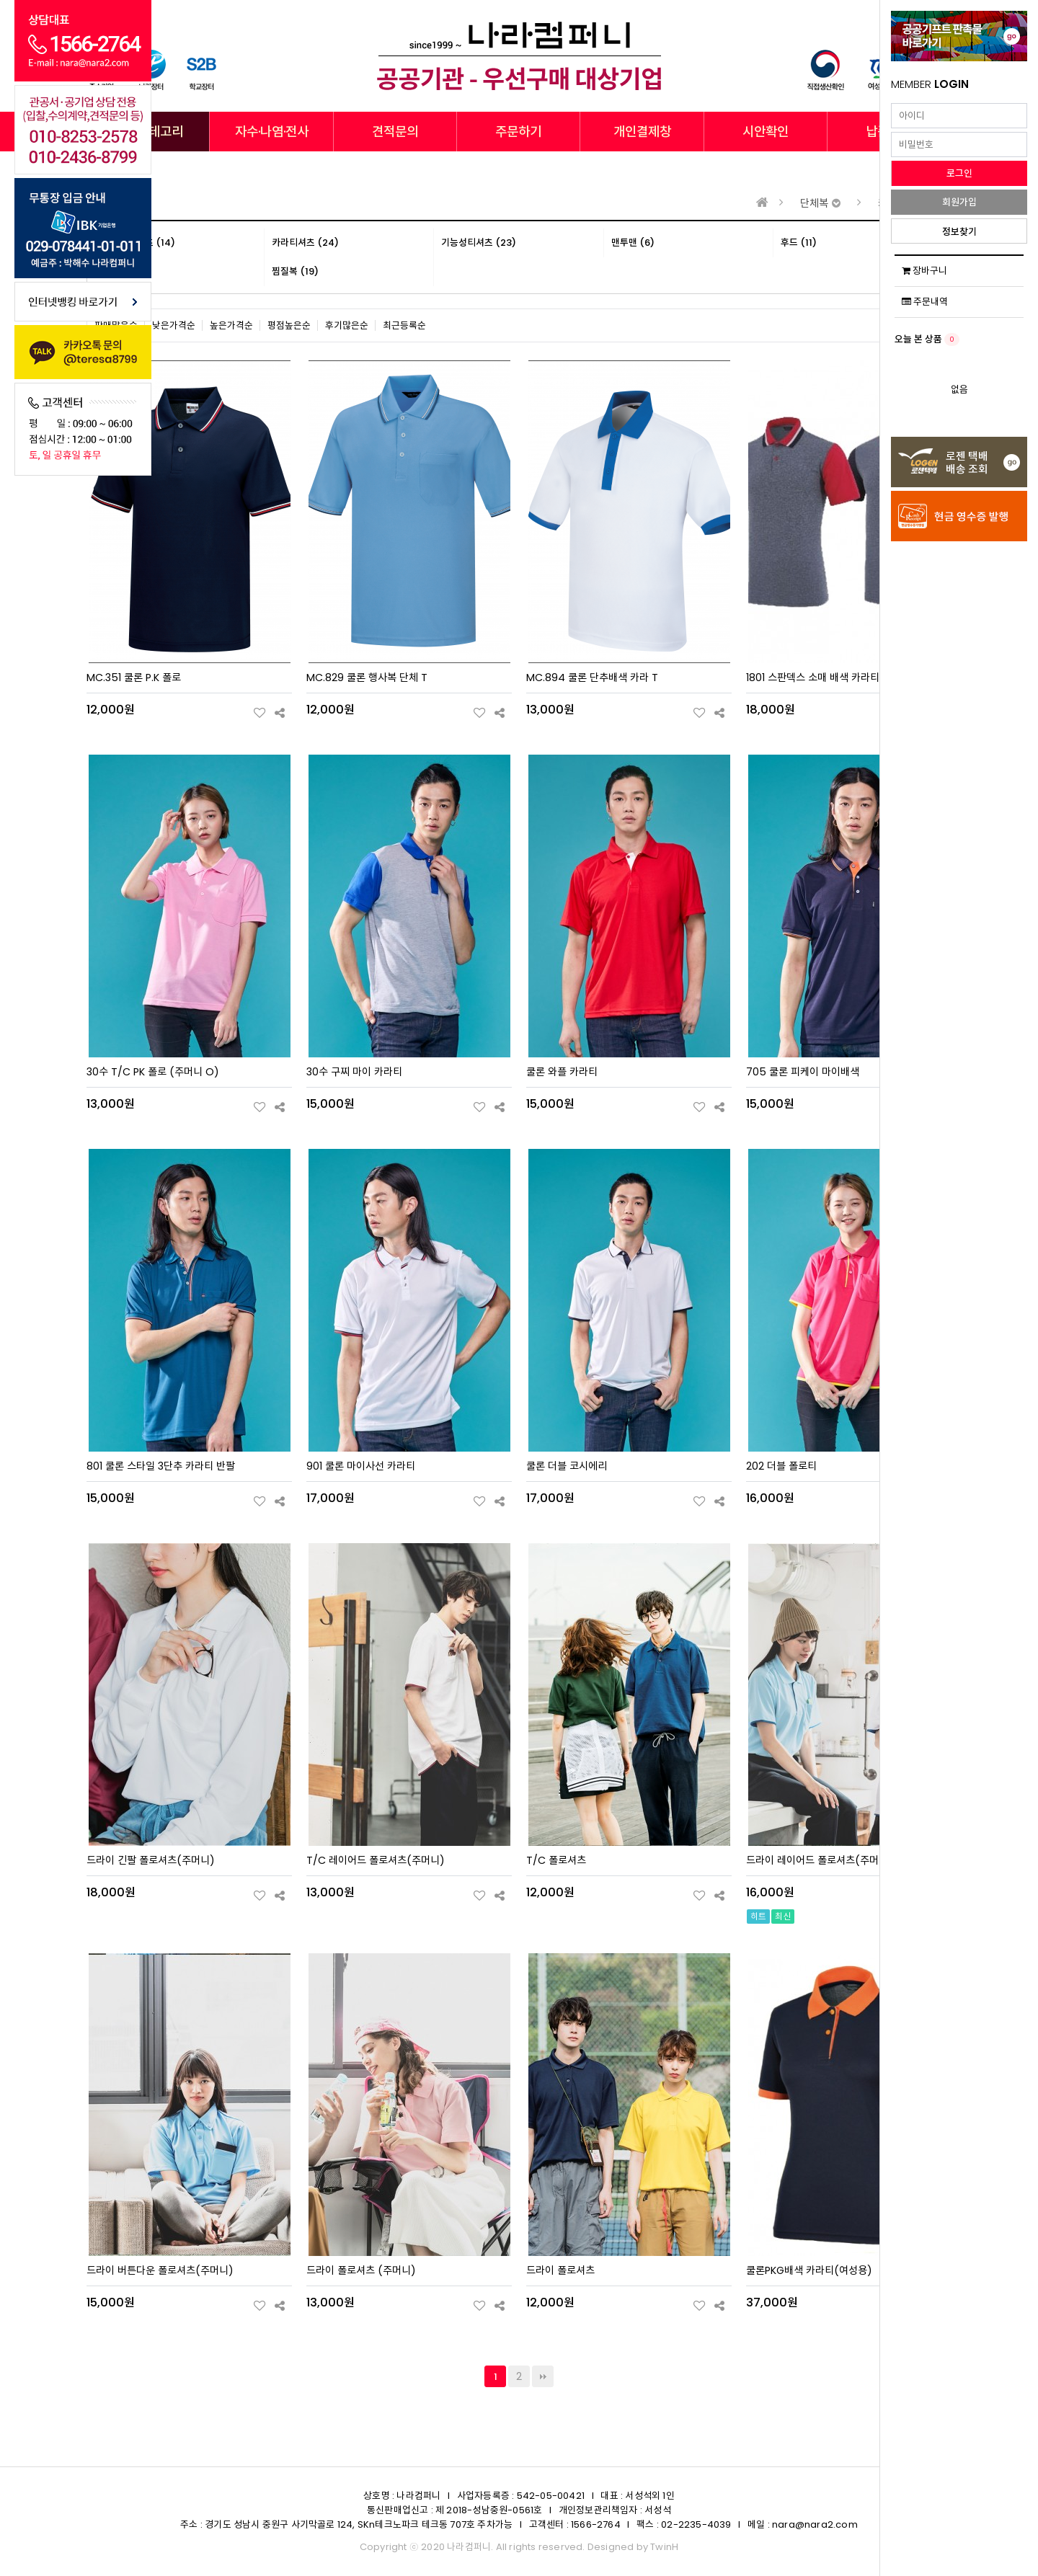  Describe the element at coordinates (556, 1860) in the screenshot. I see `T/C 폴로셔츠` at that location.